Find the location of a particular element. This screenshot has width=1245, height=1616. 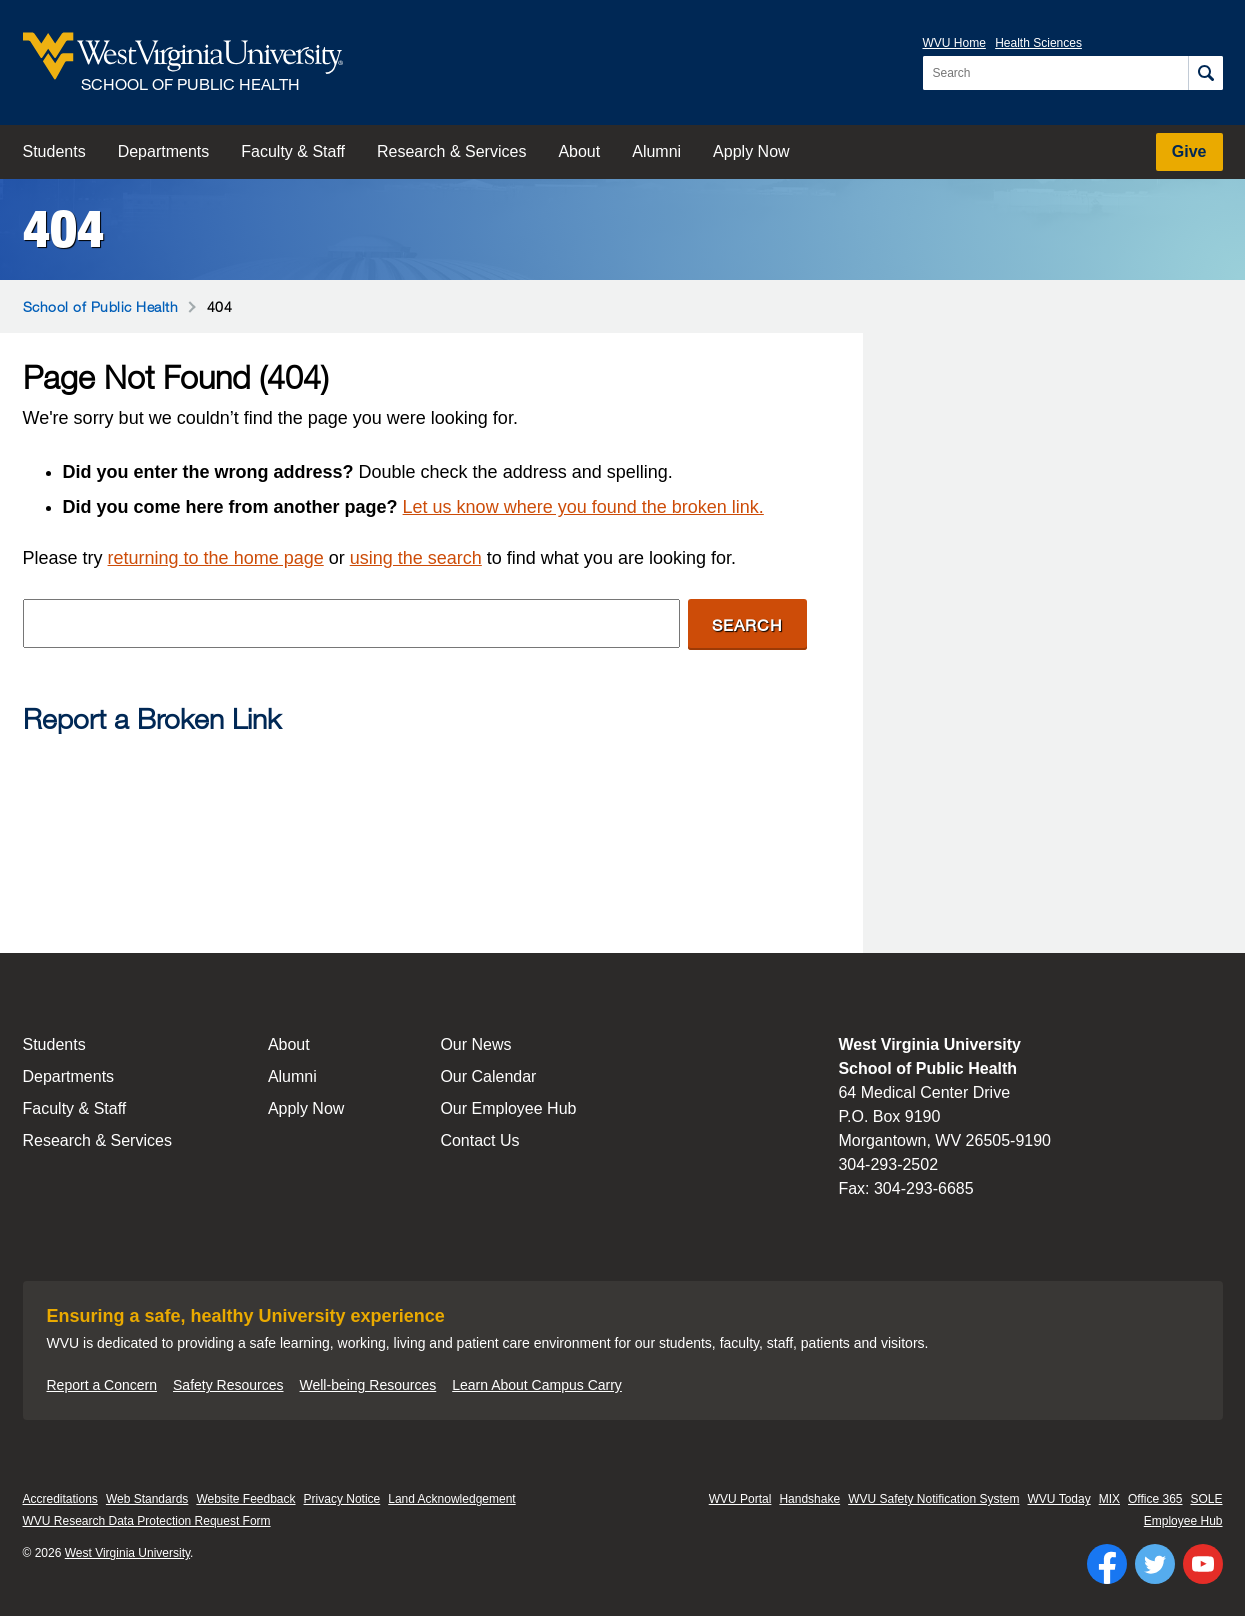

Search is located at coordinates (747, 624).